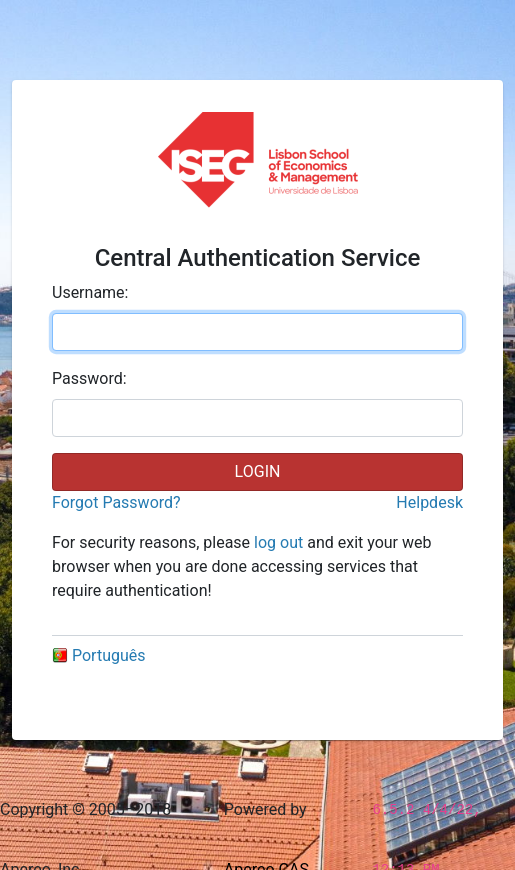 This screenshot has height=870, width=515. I want to click on sername:, so click(90, 292).